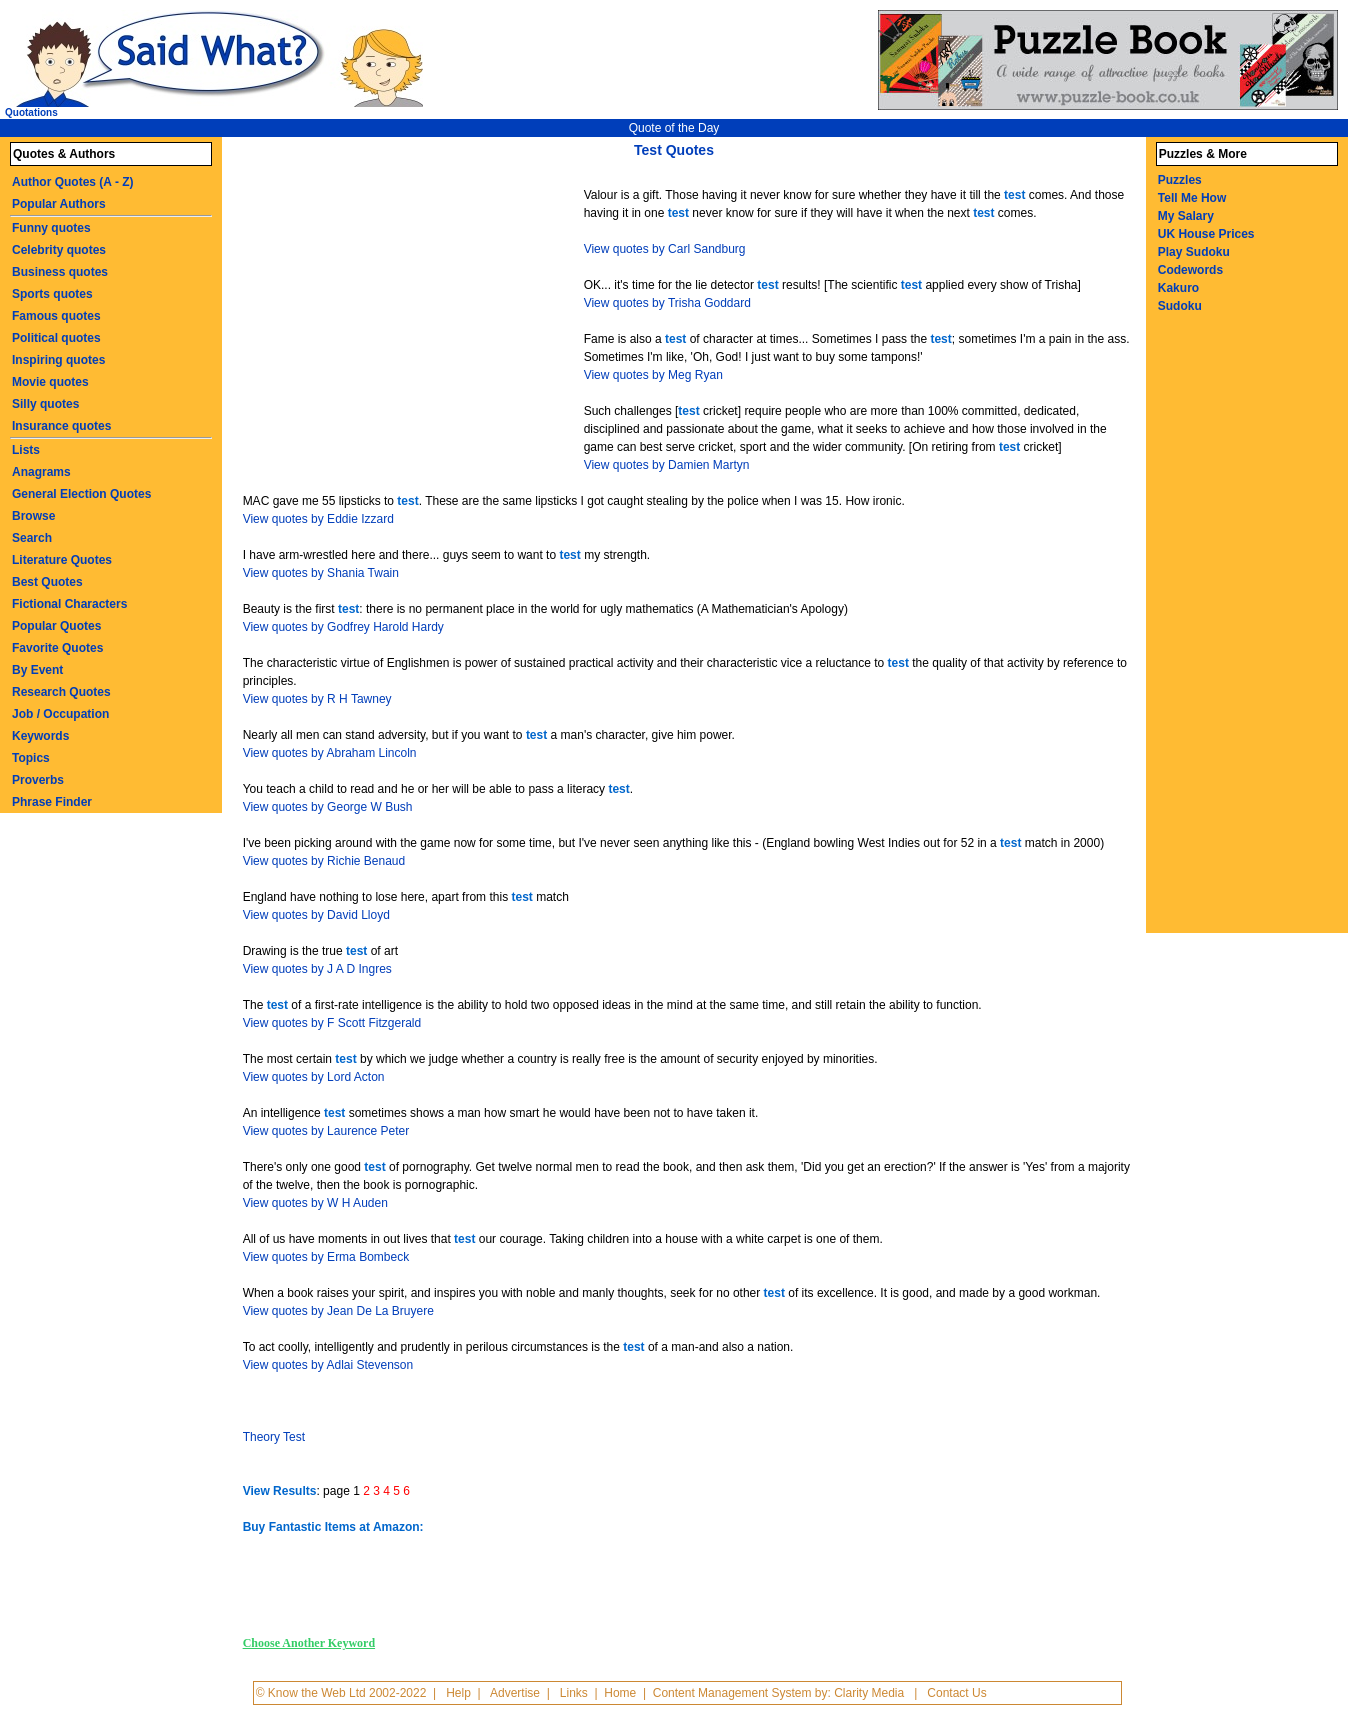  I want to click on View quotes by F Scott Fitzgerald, so click(332, 1023).